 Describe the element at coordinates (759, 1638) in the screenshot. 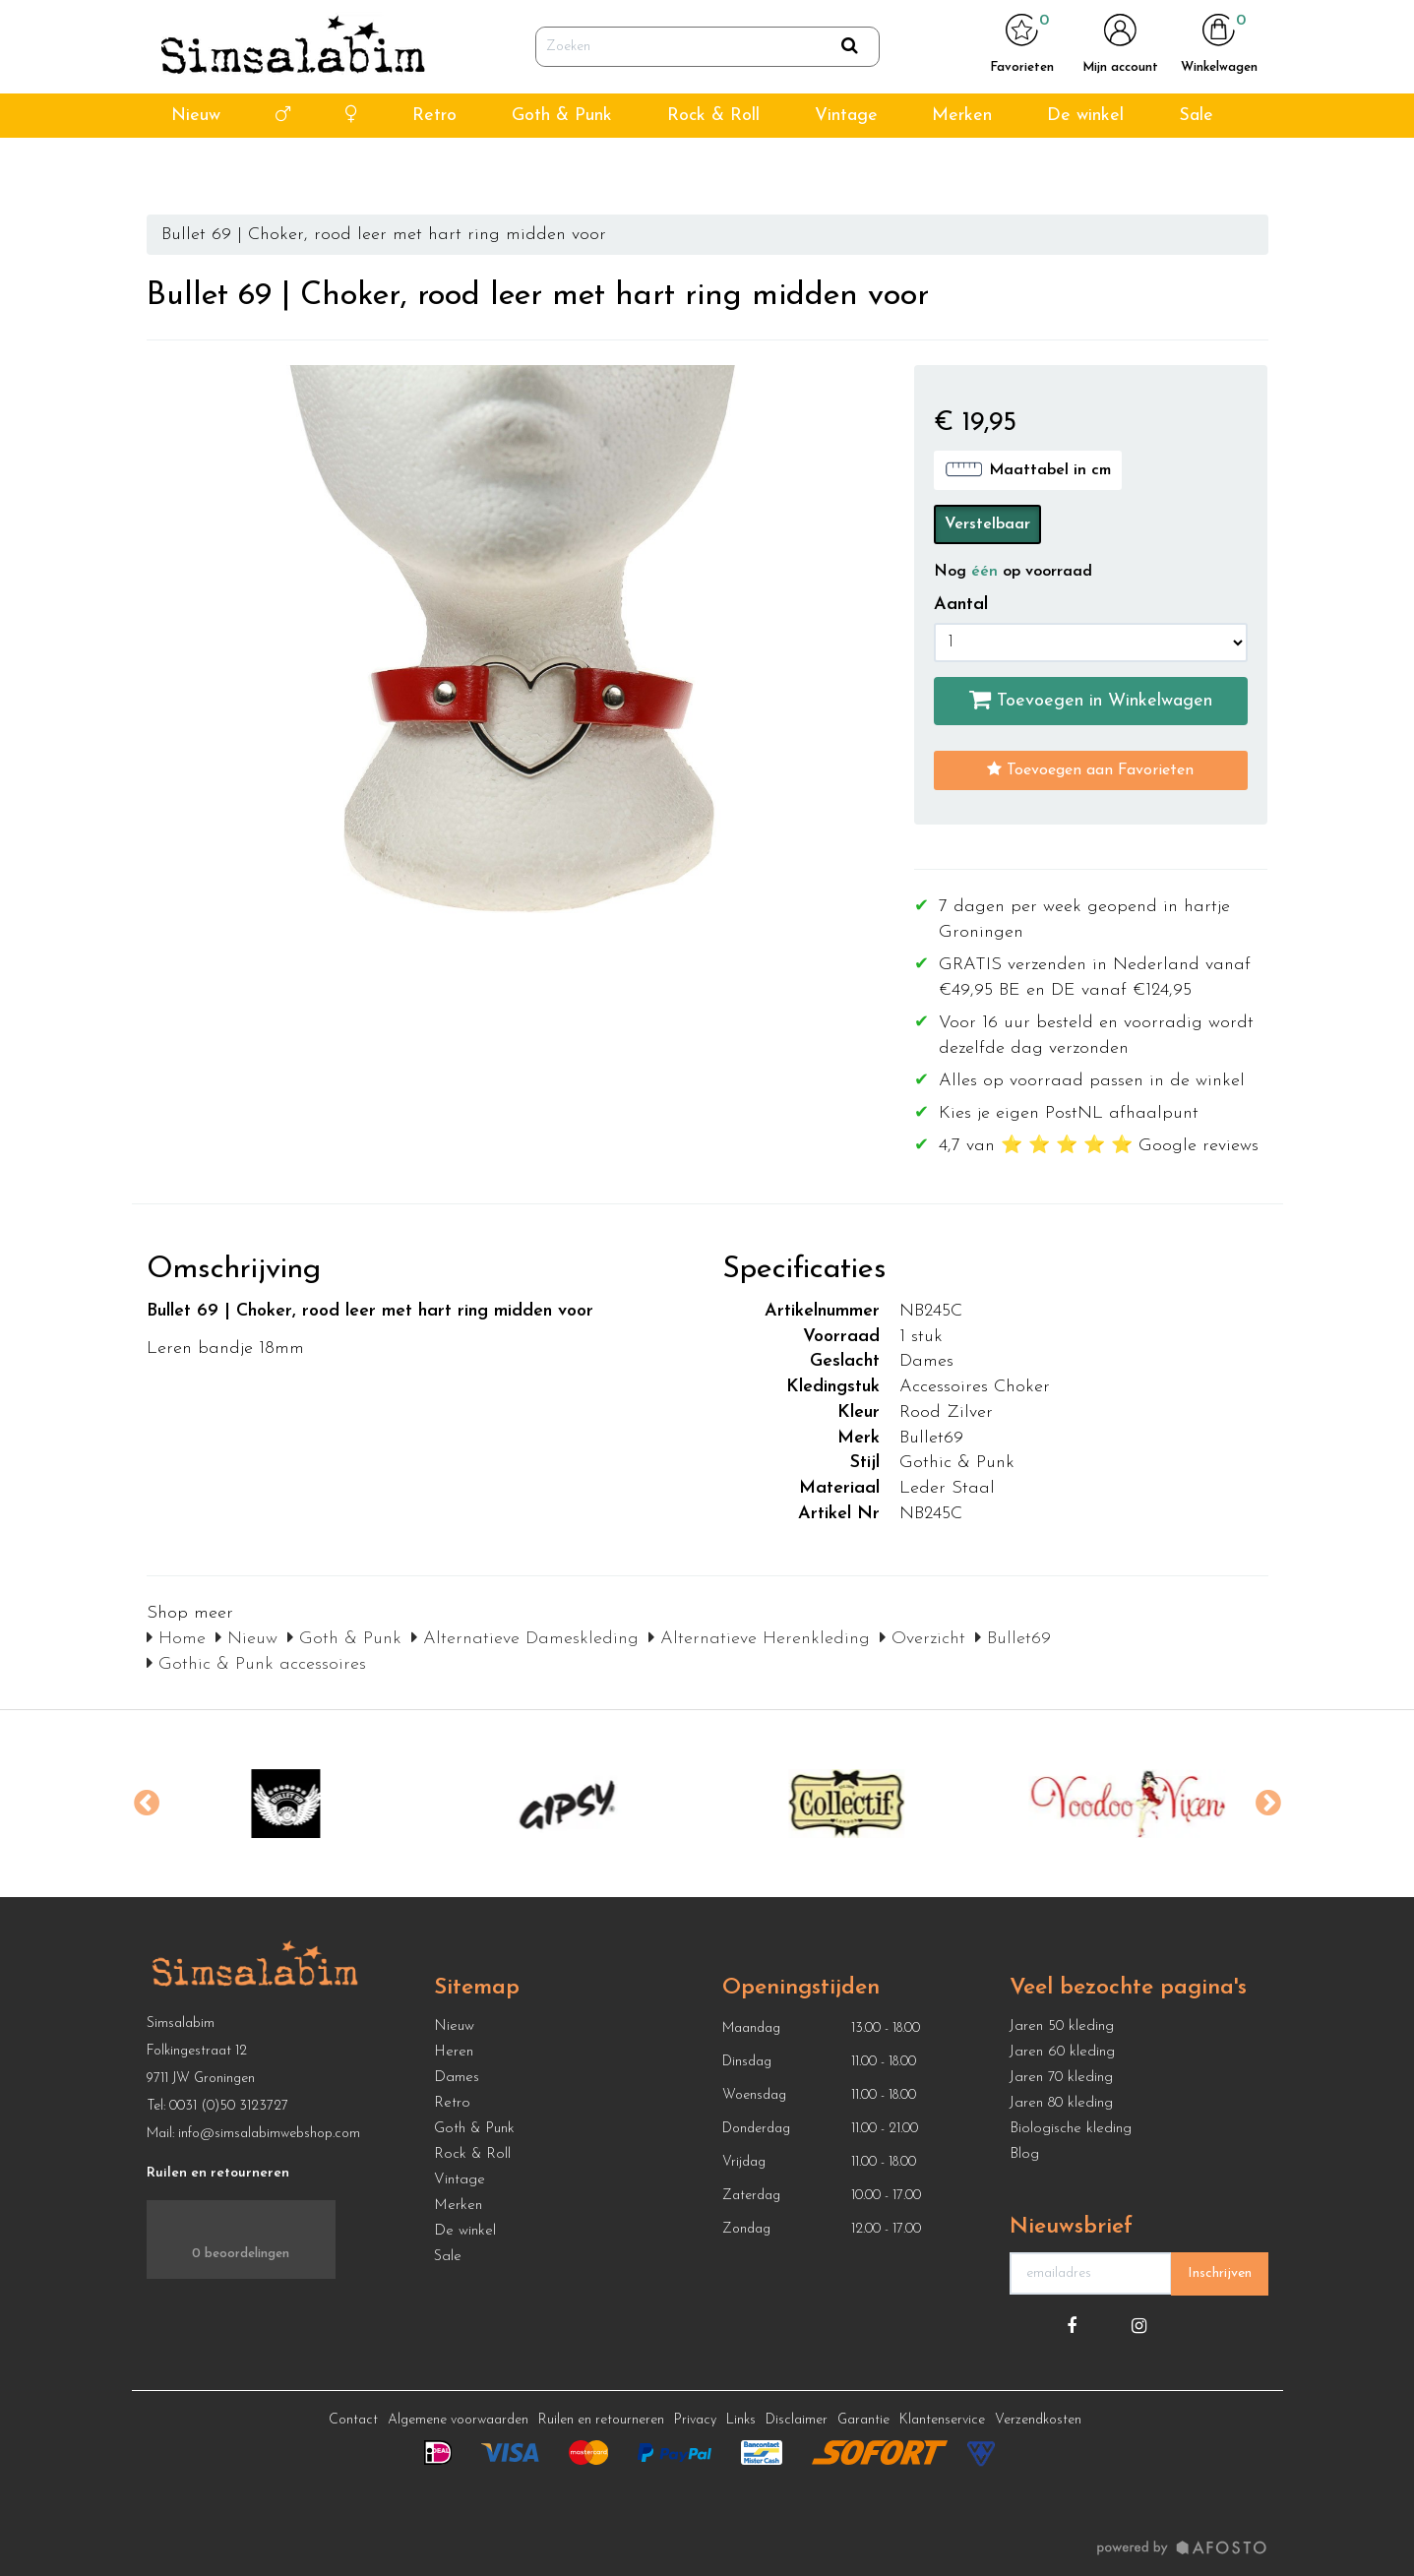

I see `Alternatieve Herenkleding` at that location.